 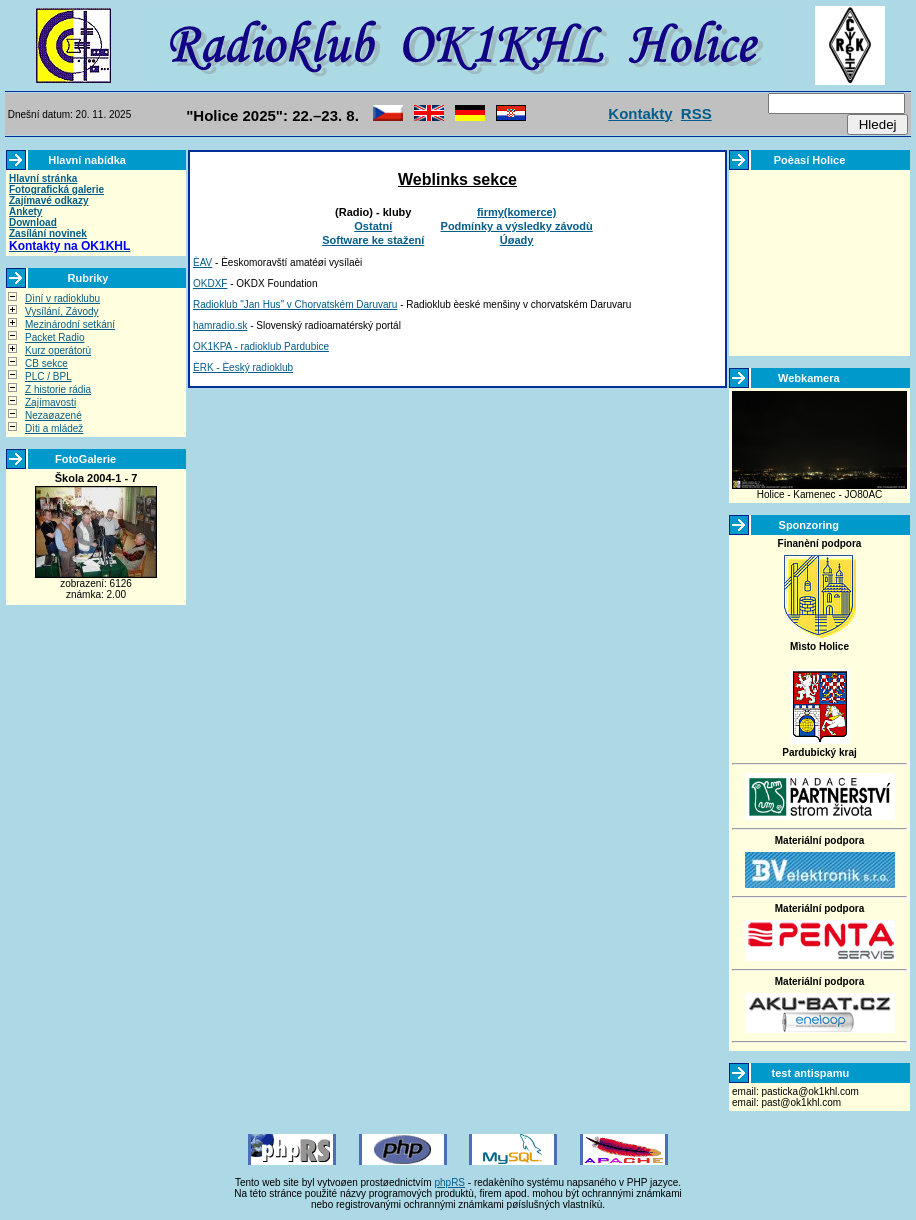 I want to click on phpRS, so click(x=449, y=1182).